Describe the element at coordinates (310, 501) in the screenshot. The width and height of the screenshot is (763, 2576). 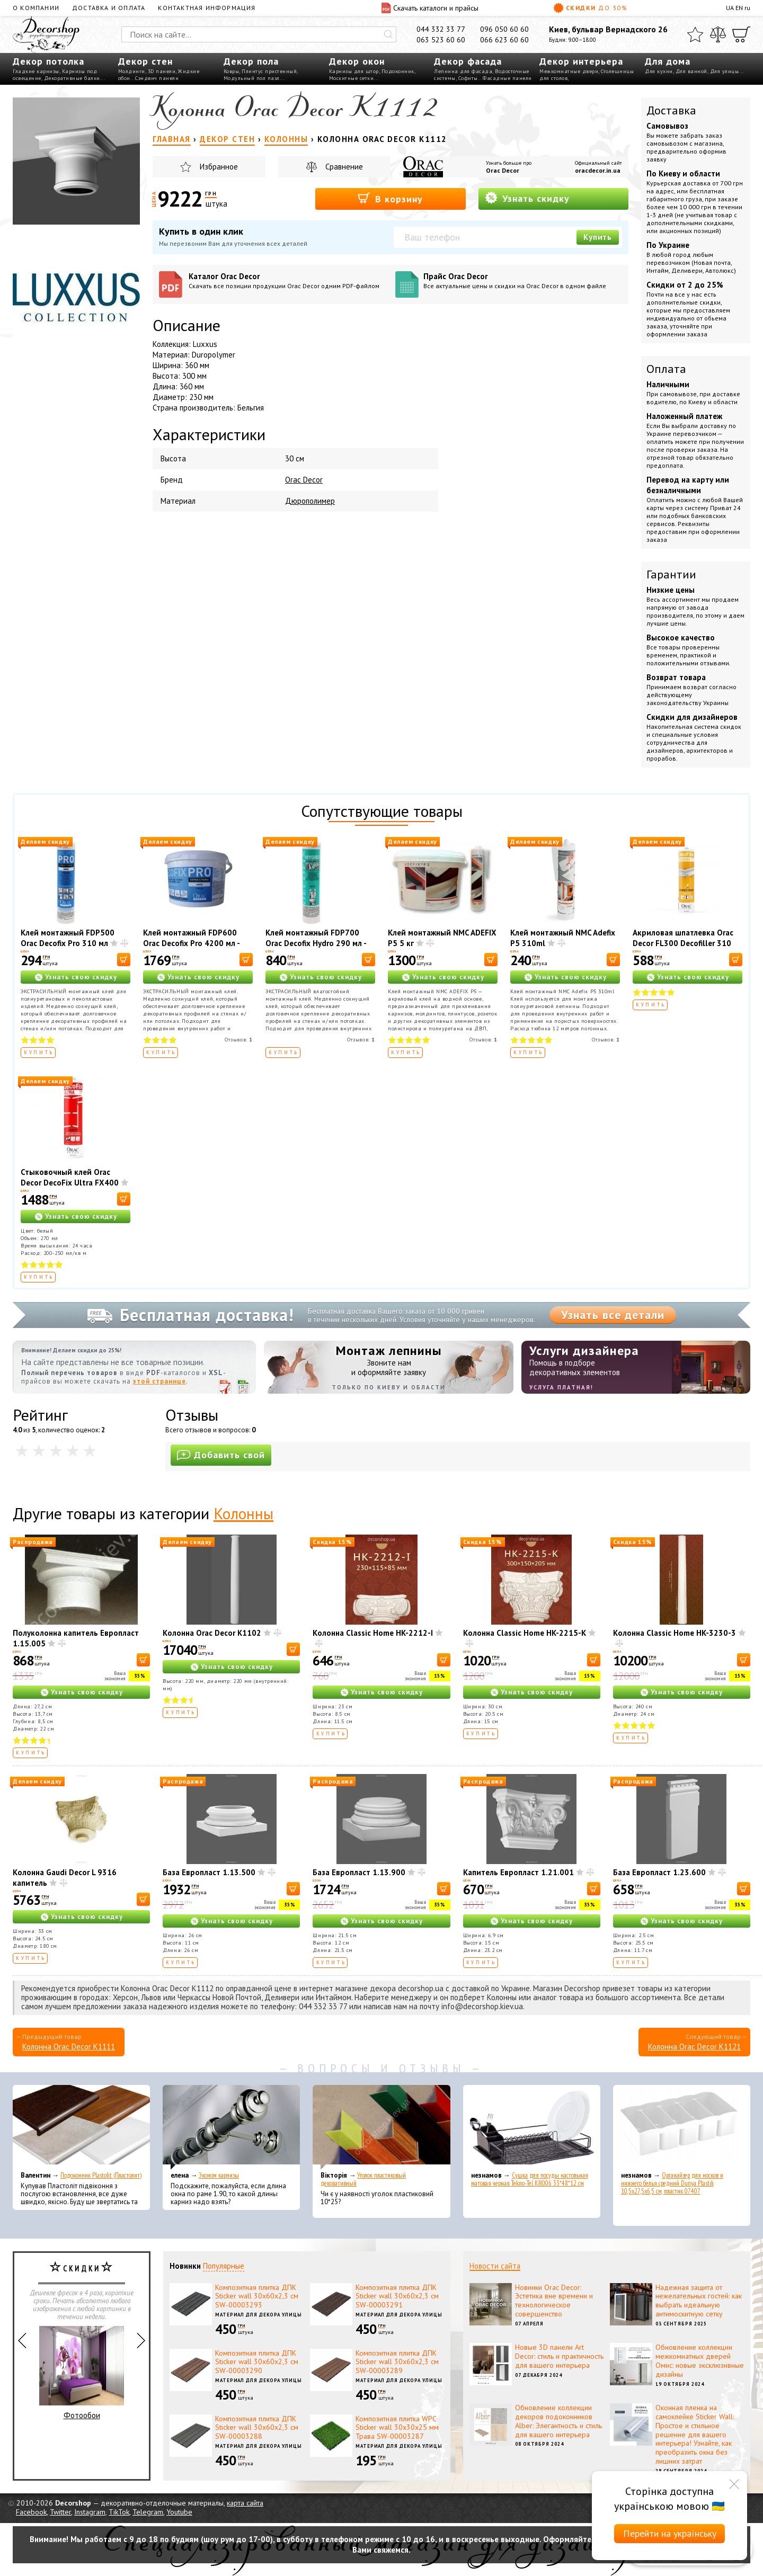
I see `Дюрополимер` at that location.